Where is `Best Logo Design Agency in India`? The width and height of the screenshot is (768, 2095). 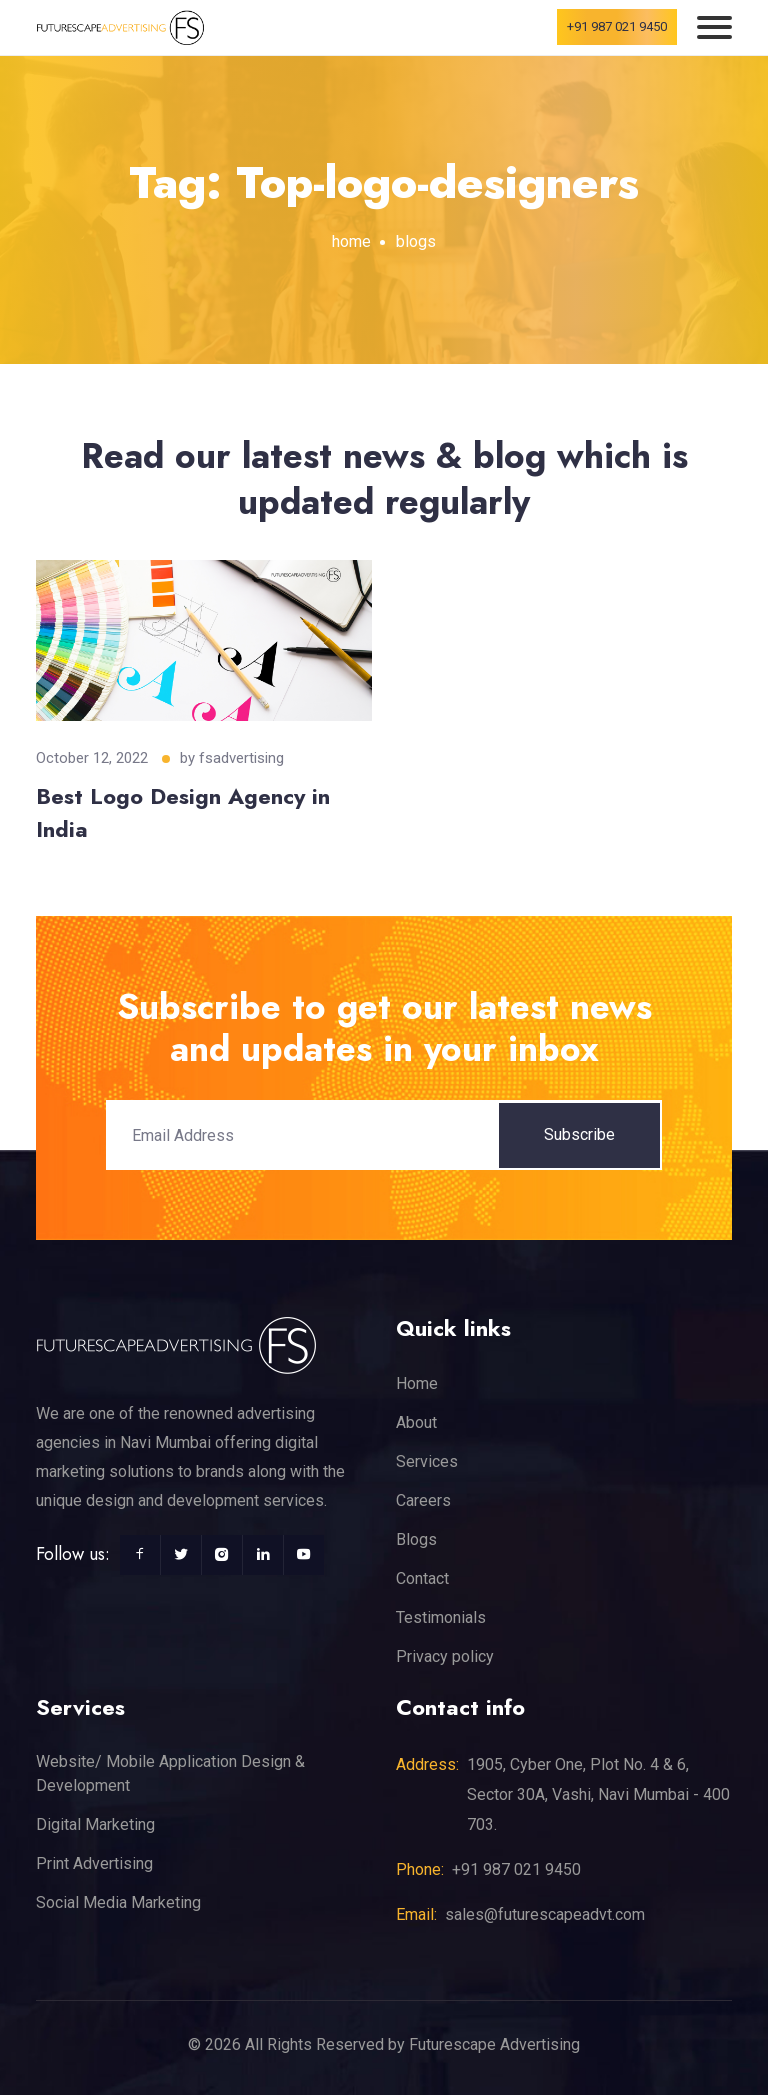
Best Logo Design Agency in India is located at coordinates (183, 812).